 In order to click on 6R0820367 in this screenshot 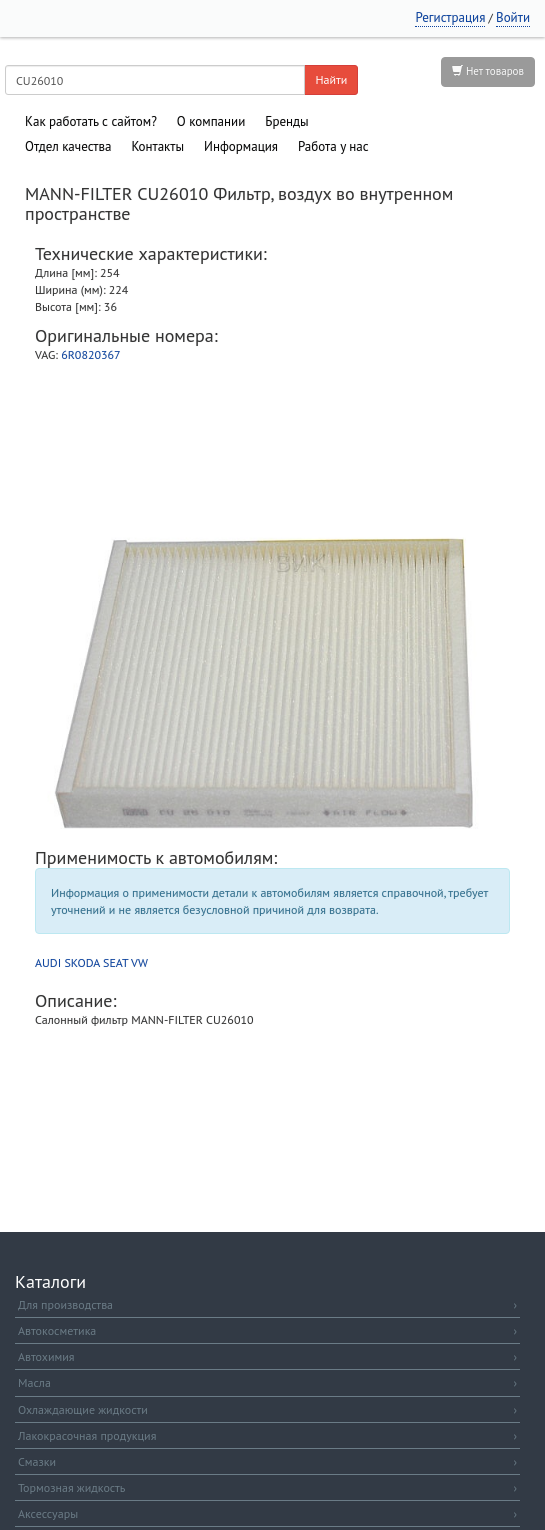, I will do `click(90, 354)`.